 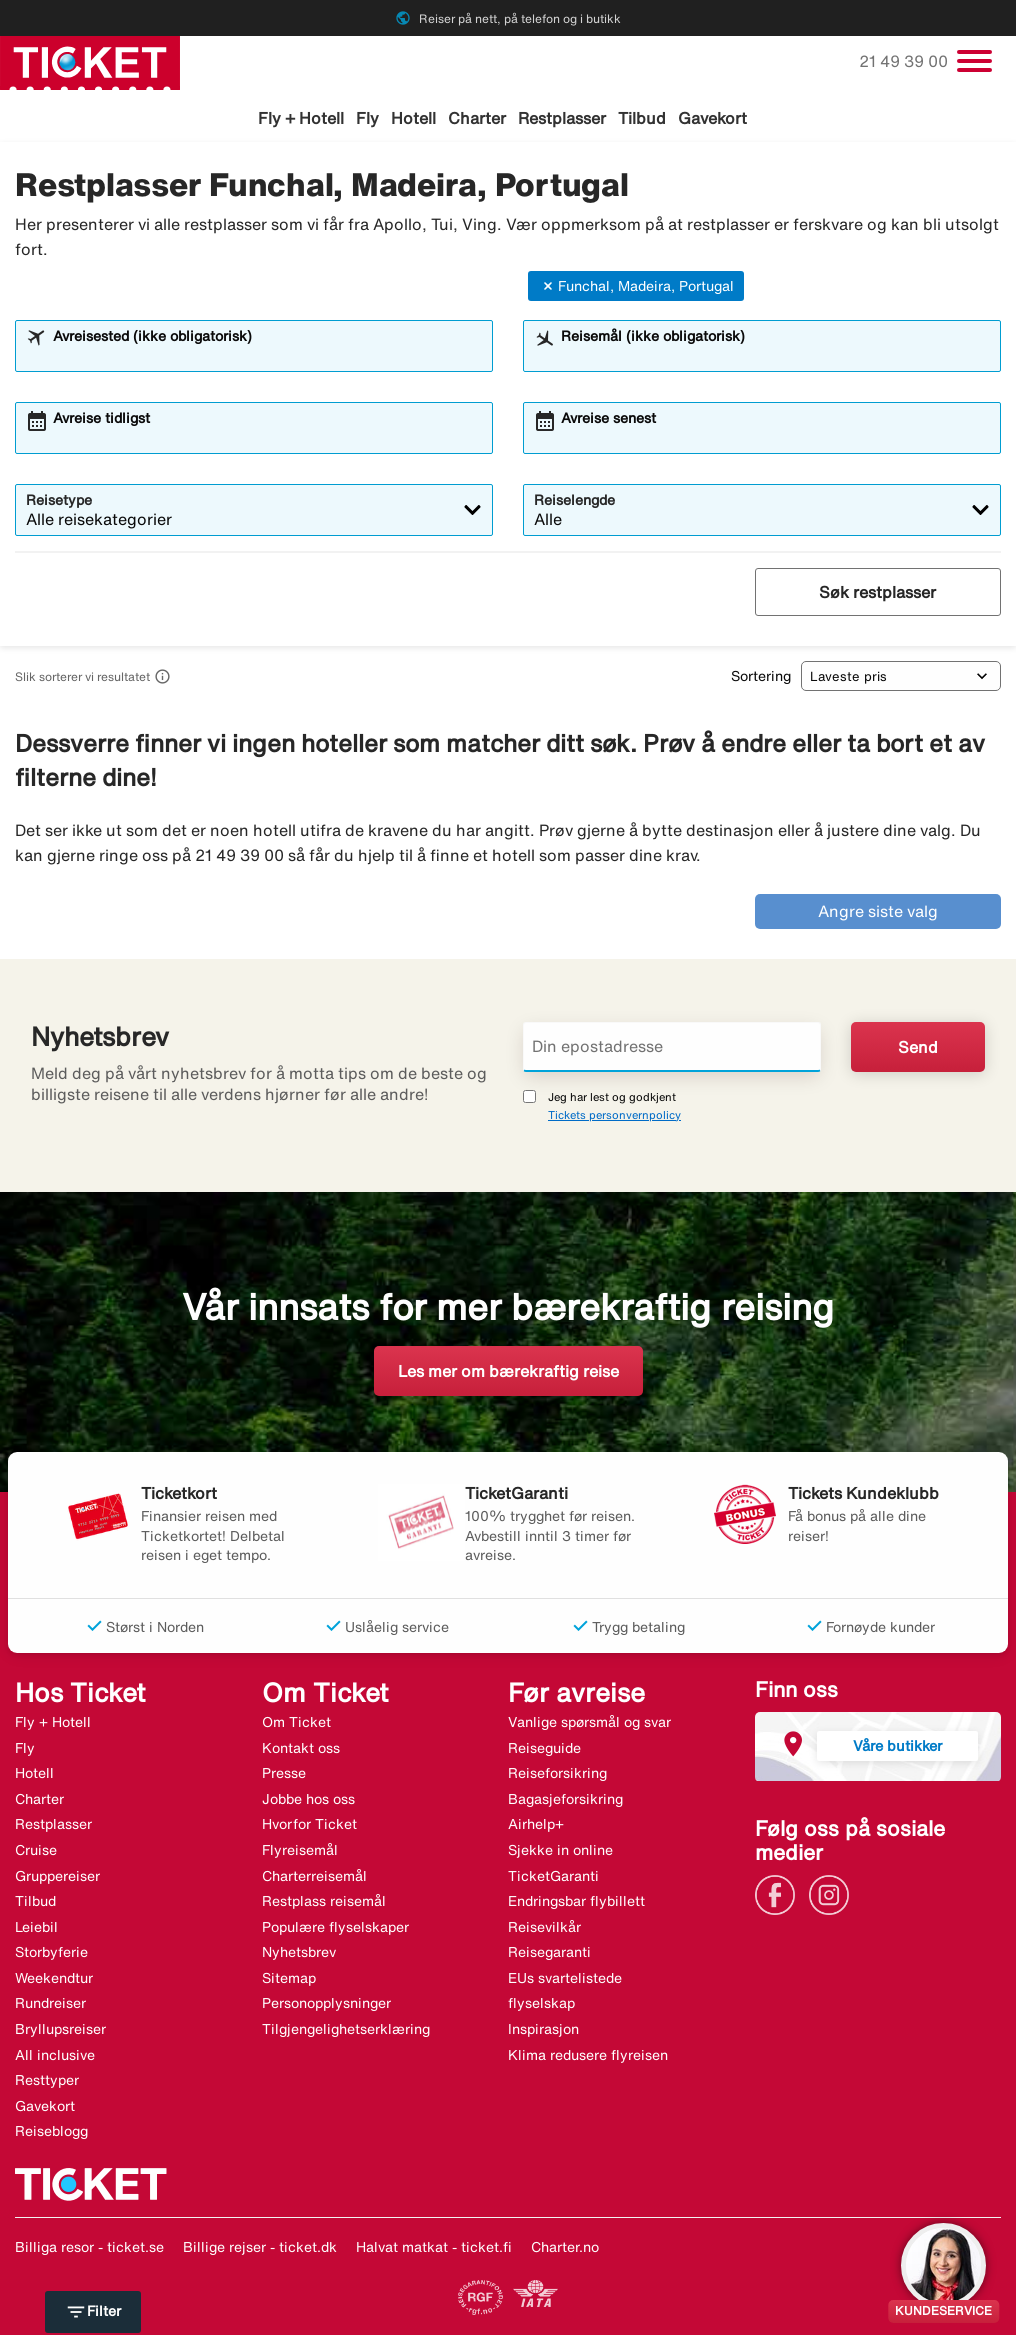 I want to click on Nyhetsbrev, so click(x=299, y=1956).